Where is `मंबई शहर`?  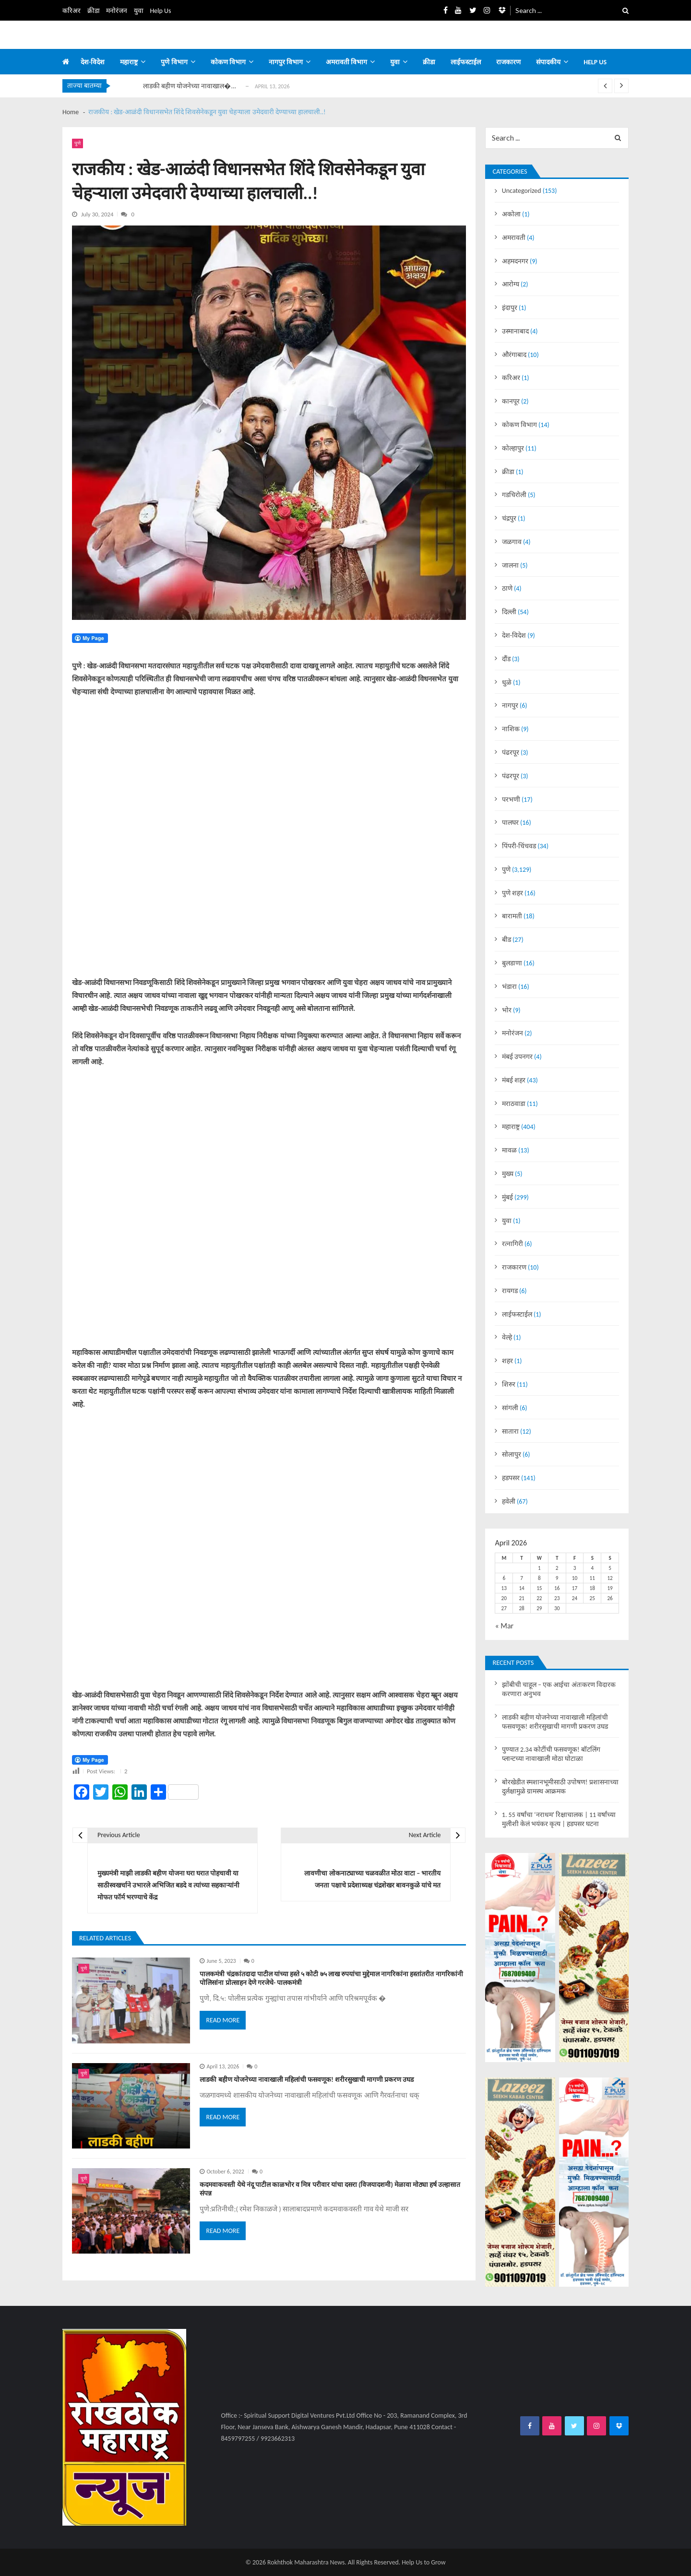
मंबई शहर is located at coordinates (513, 1080).